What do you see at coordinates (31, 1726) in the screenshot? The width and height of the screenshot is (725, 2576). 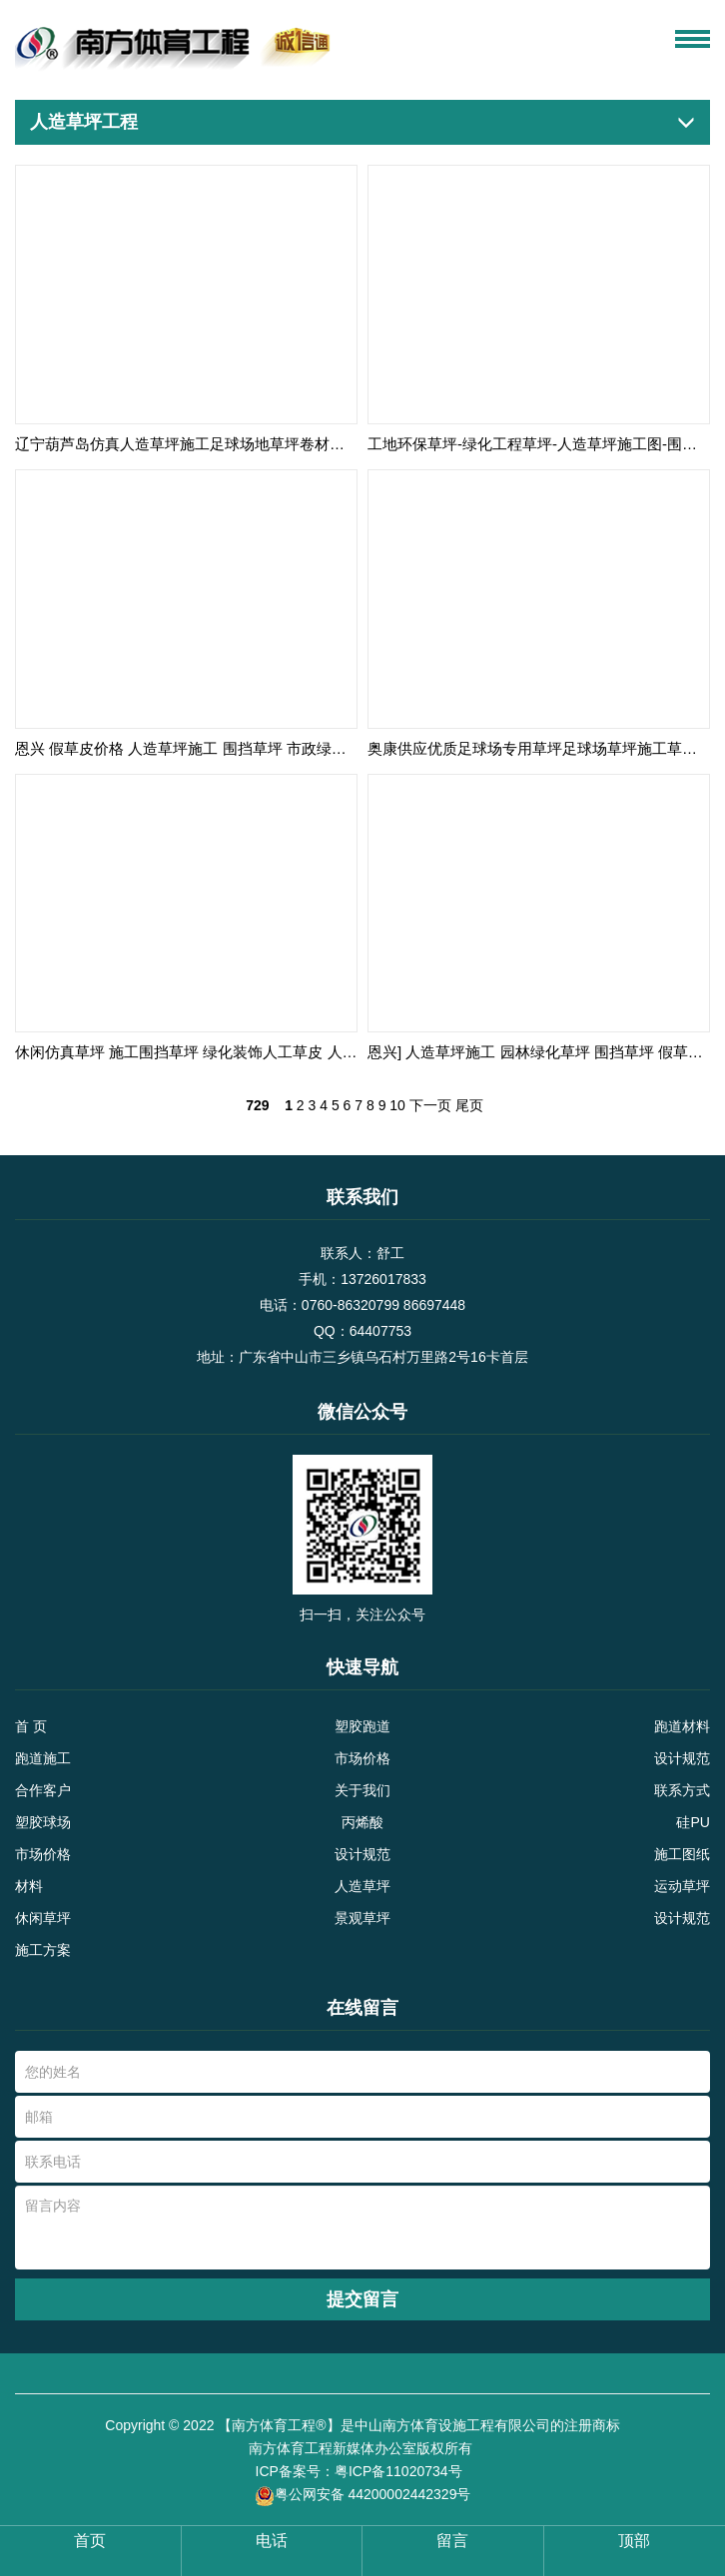 I see `首 页` at bounding box center [31, 1726].